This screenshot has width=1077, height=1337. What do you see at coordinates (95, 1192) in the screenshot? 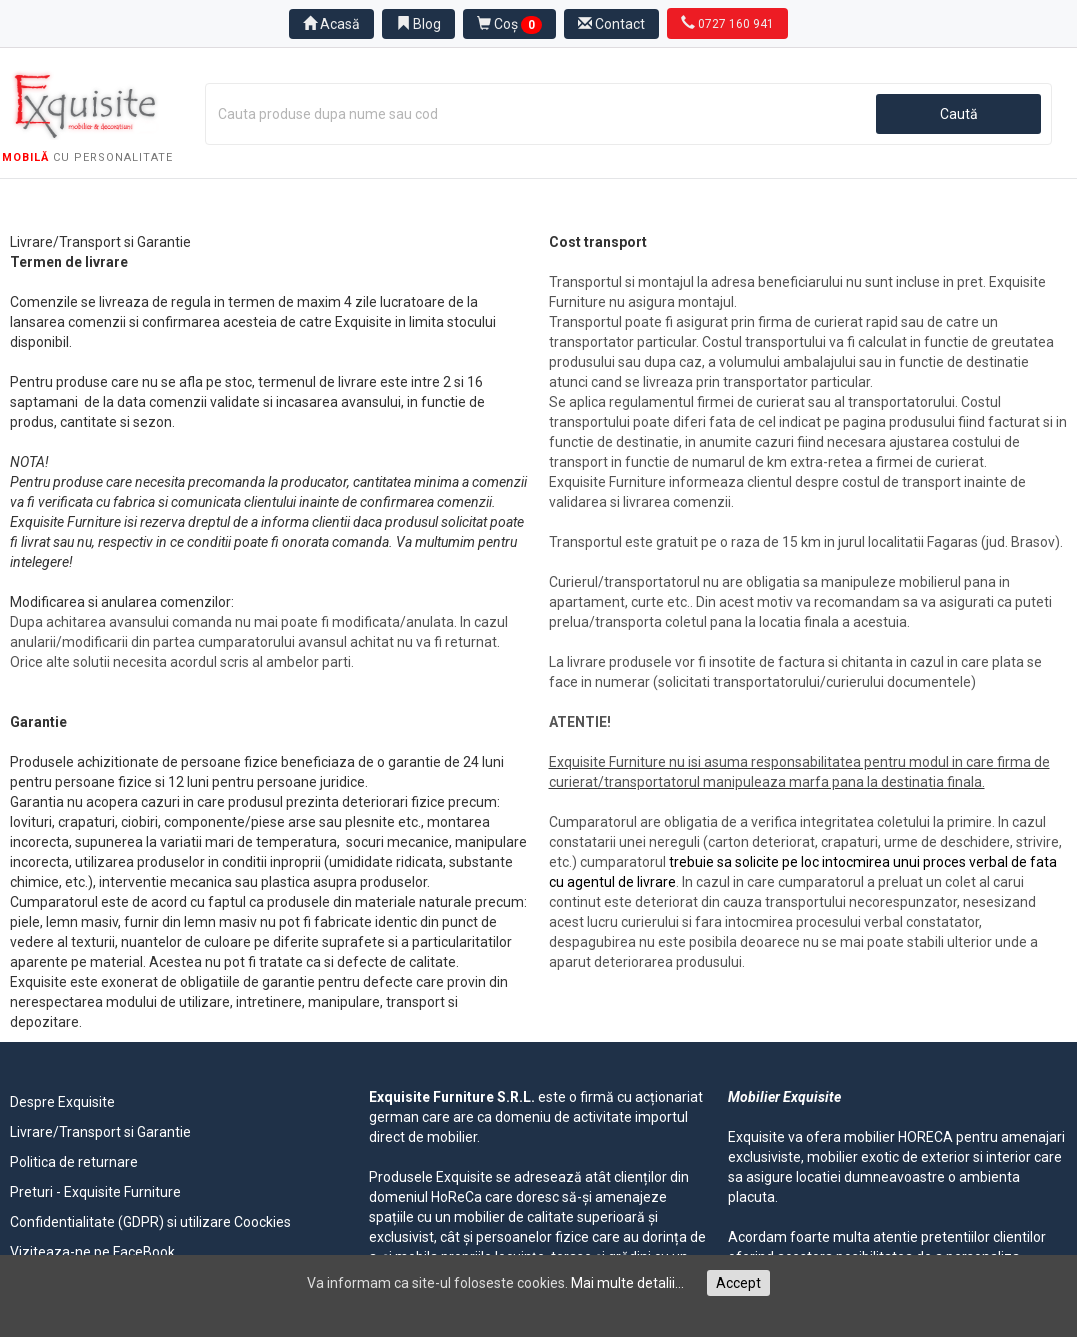
I see `Preturi - Exquisite Furniture` at bounding box center [95, 1192].